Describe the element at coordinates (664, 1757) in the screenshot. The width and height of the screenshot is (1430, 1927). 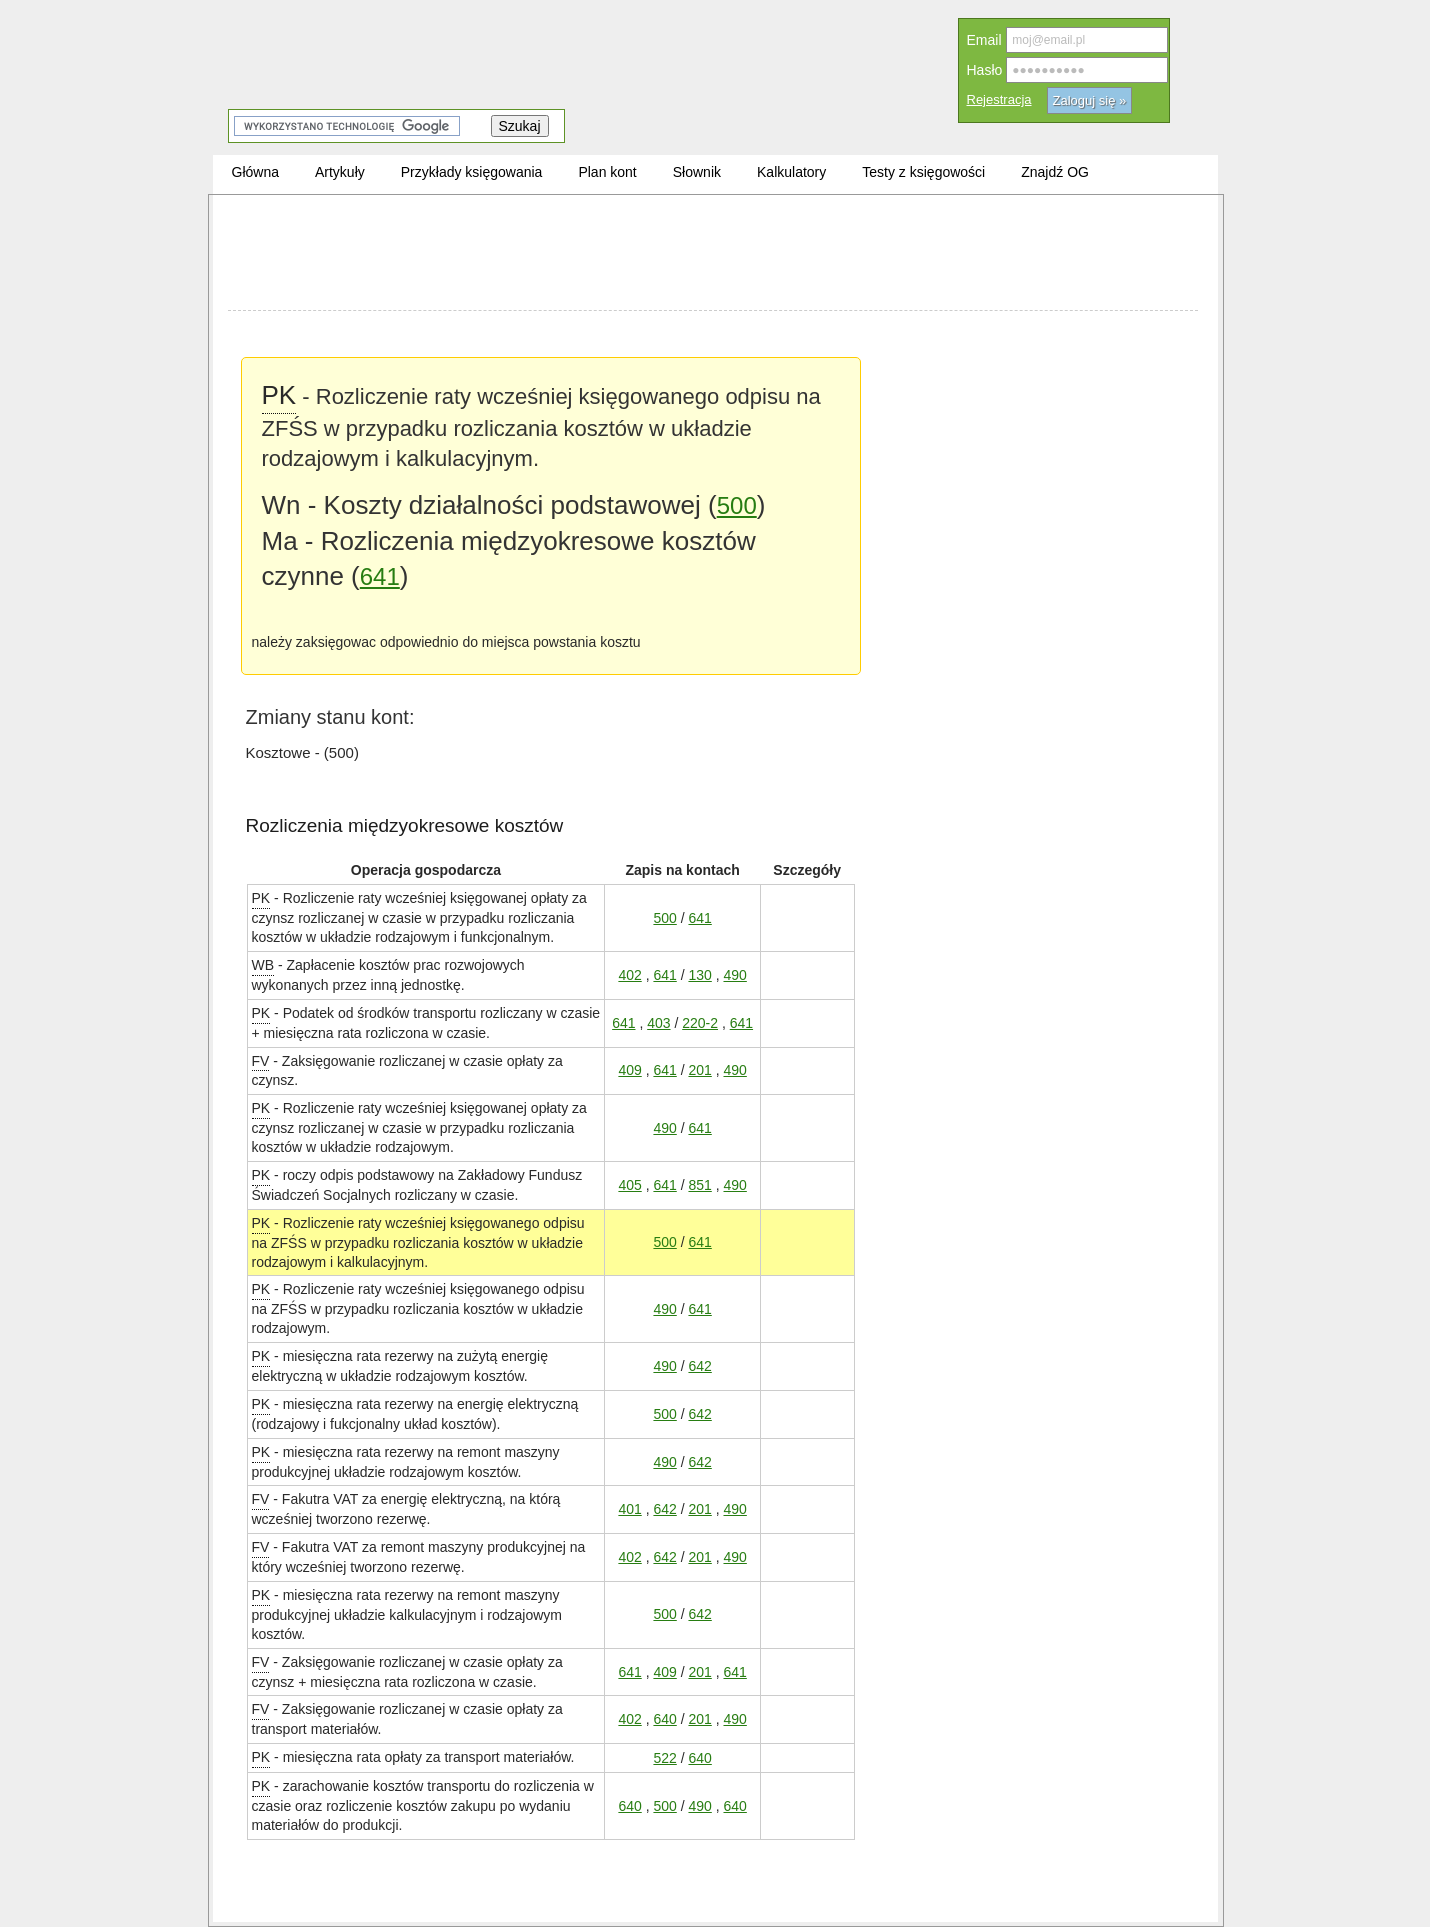
I see `522` at that location.